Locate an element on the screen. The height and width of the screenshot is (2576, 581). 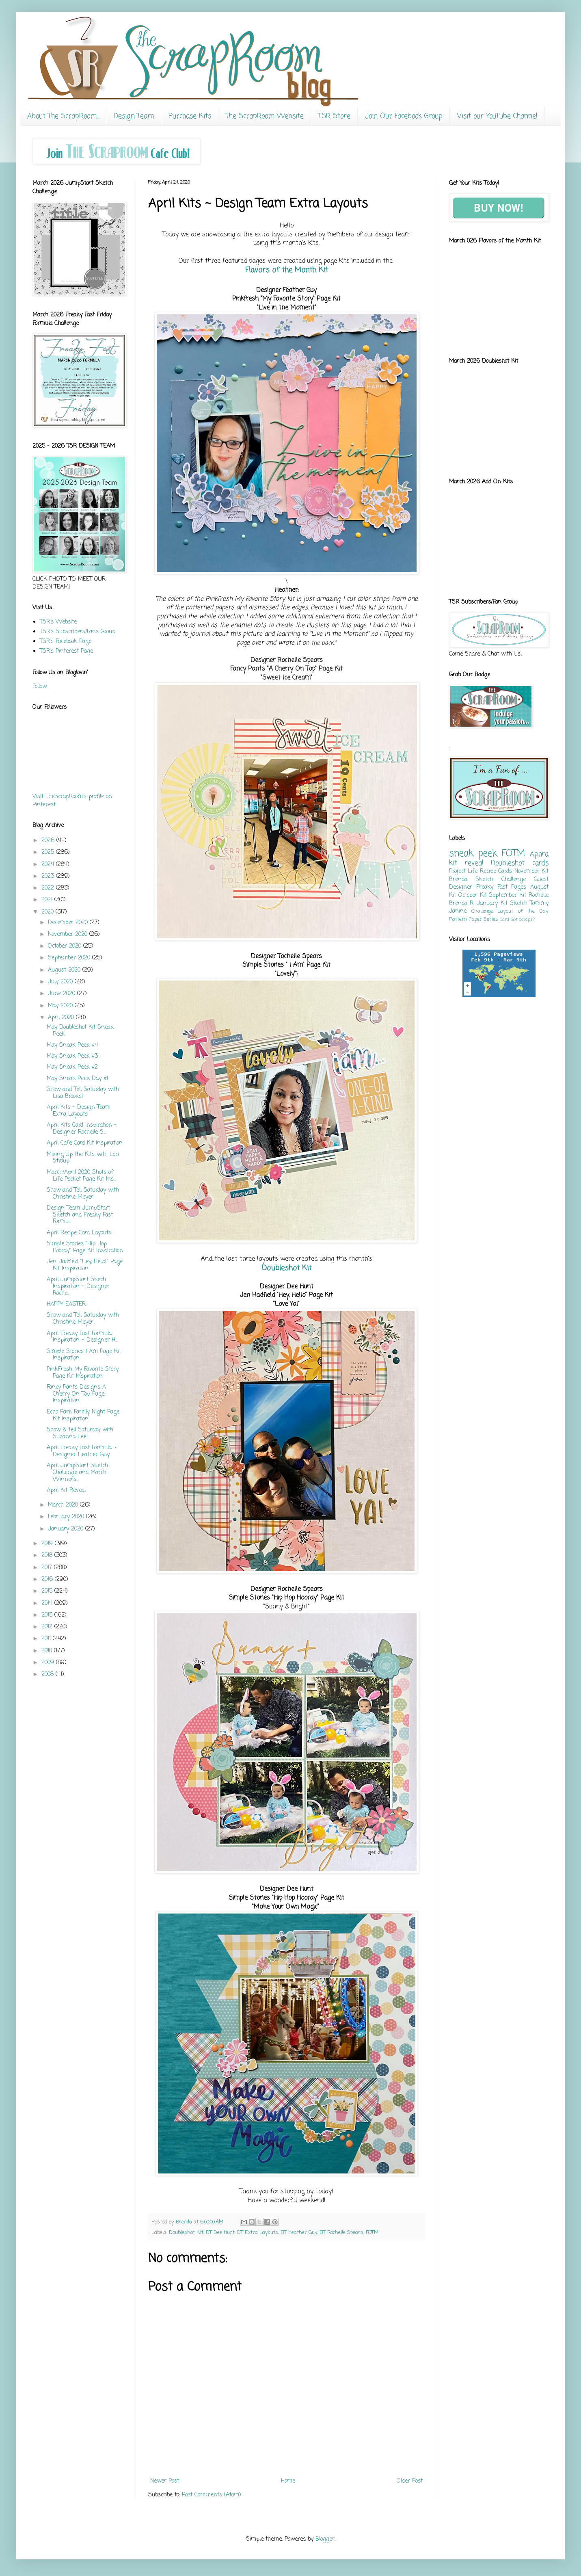
January 2020 is located at coordinates (66, 1529).